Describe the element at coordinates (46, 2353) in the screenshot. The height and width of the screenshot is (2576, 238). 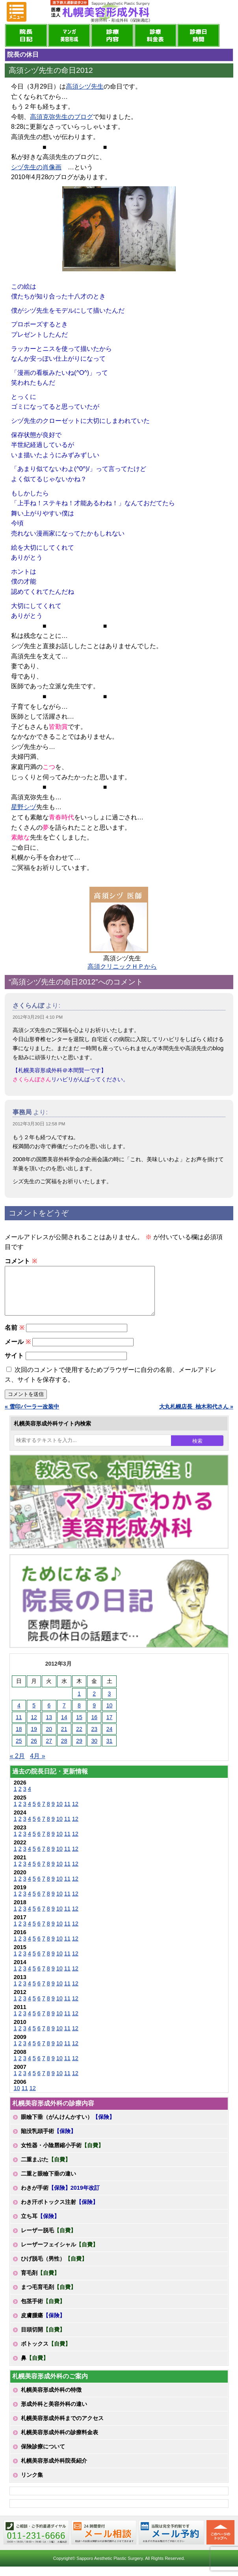
I see `ボトックス` at that location.